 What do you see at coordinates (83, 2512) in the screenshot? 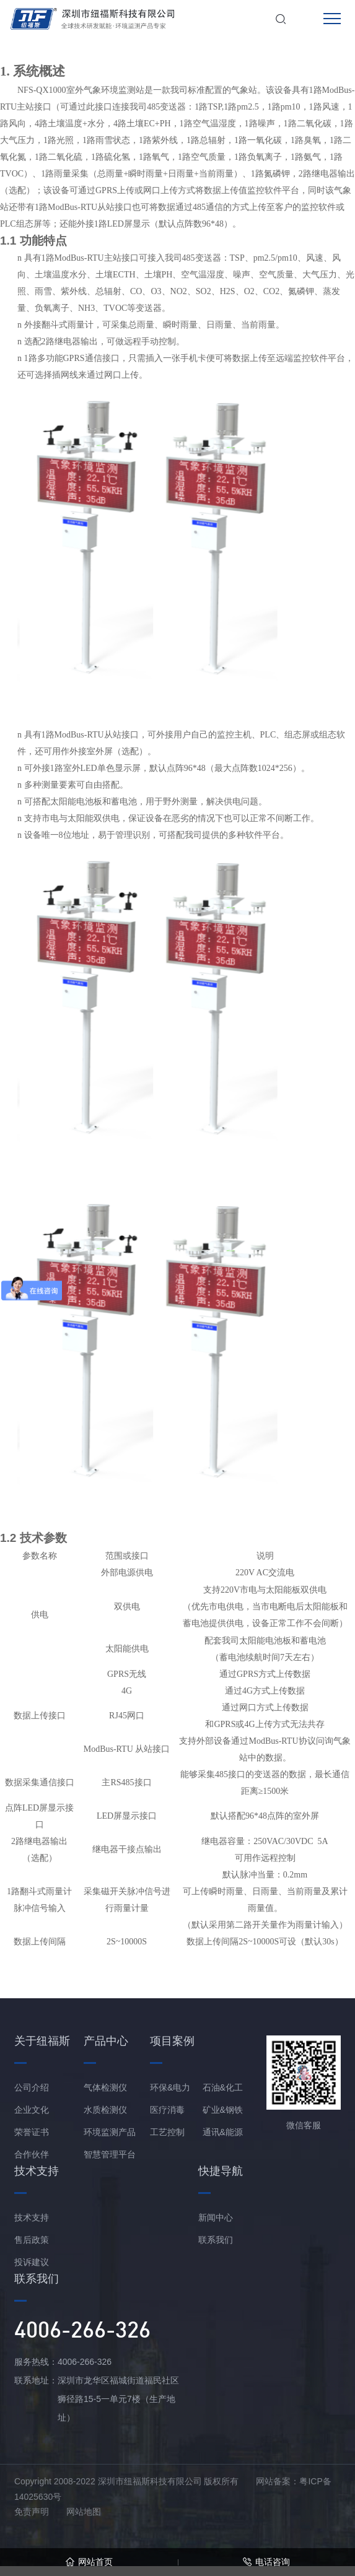
I see `网站地图` at bounding box center [83, 2512].